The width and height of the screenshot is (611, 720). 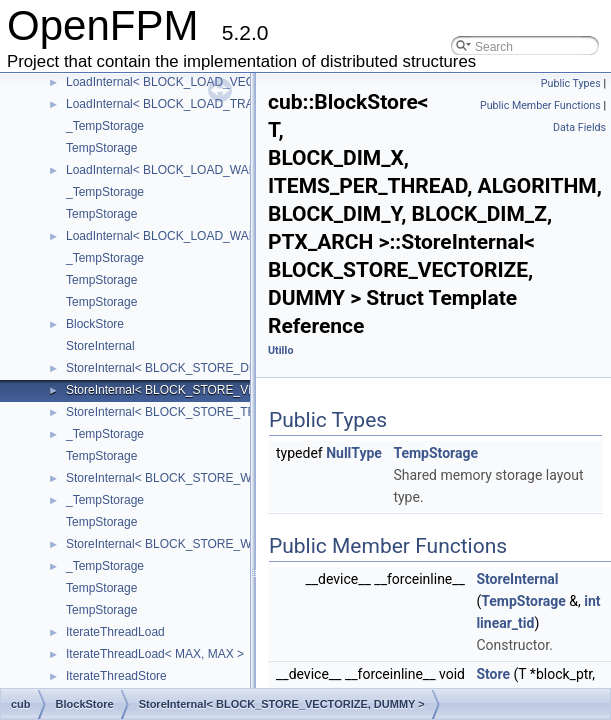 I want to click on IterateThreadStore, so click(x=116, y=676).